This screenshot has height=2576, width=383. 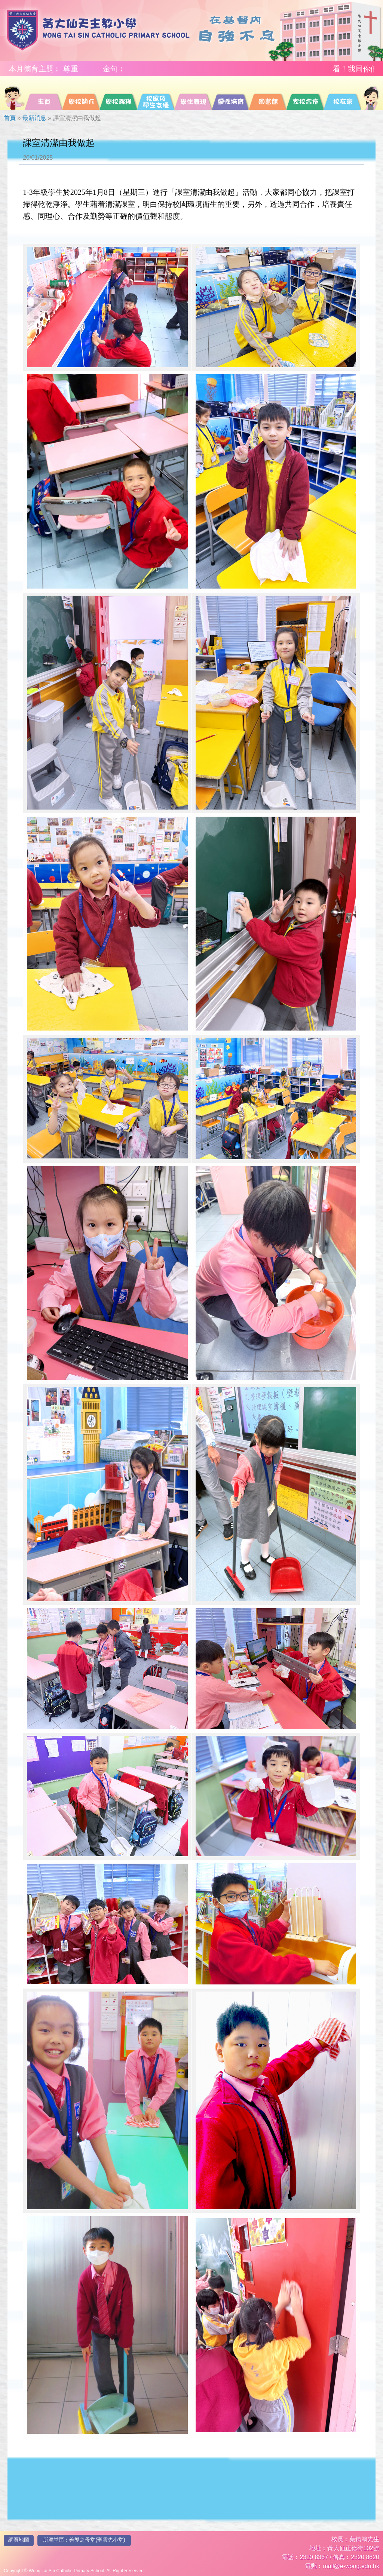 I want to click on 最新消息, so click(x=34, y=118).